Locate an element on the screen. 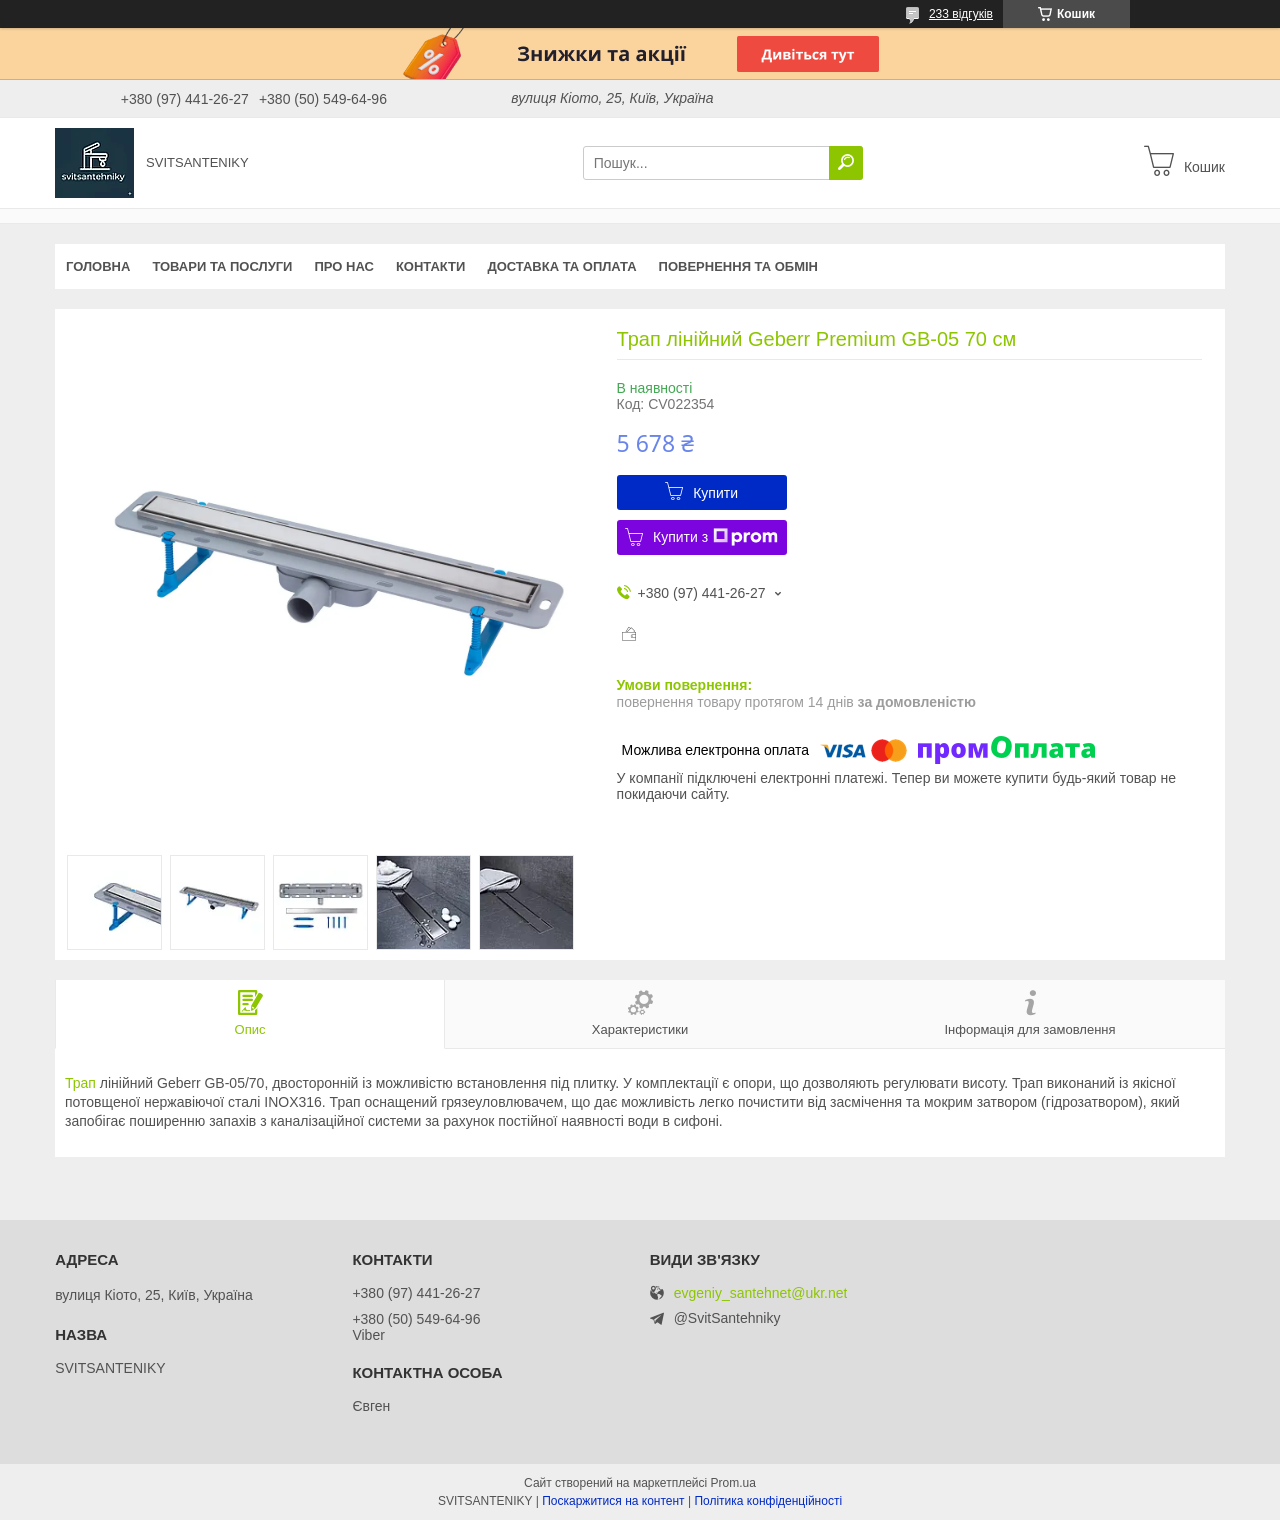 Image resolution: width=1280 pixels, height=1520 pixels. Доставка та оплата is located at coordinates (561, 266).